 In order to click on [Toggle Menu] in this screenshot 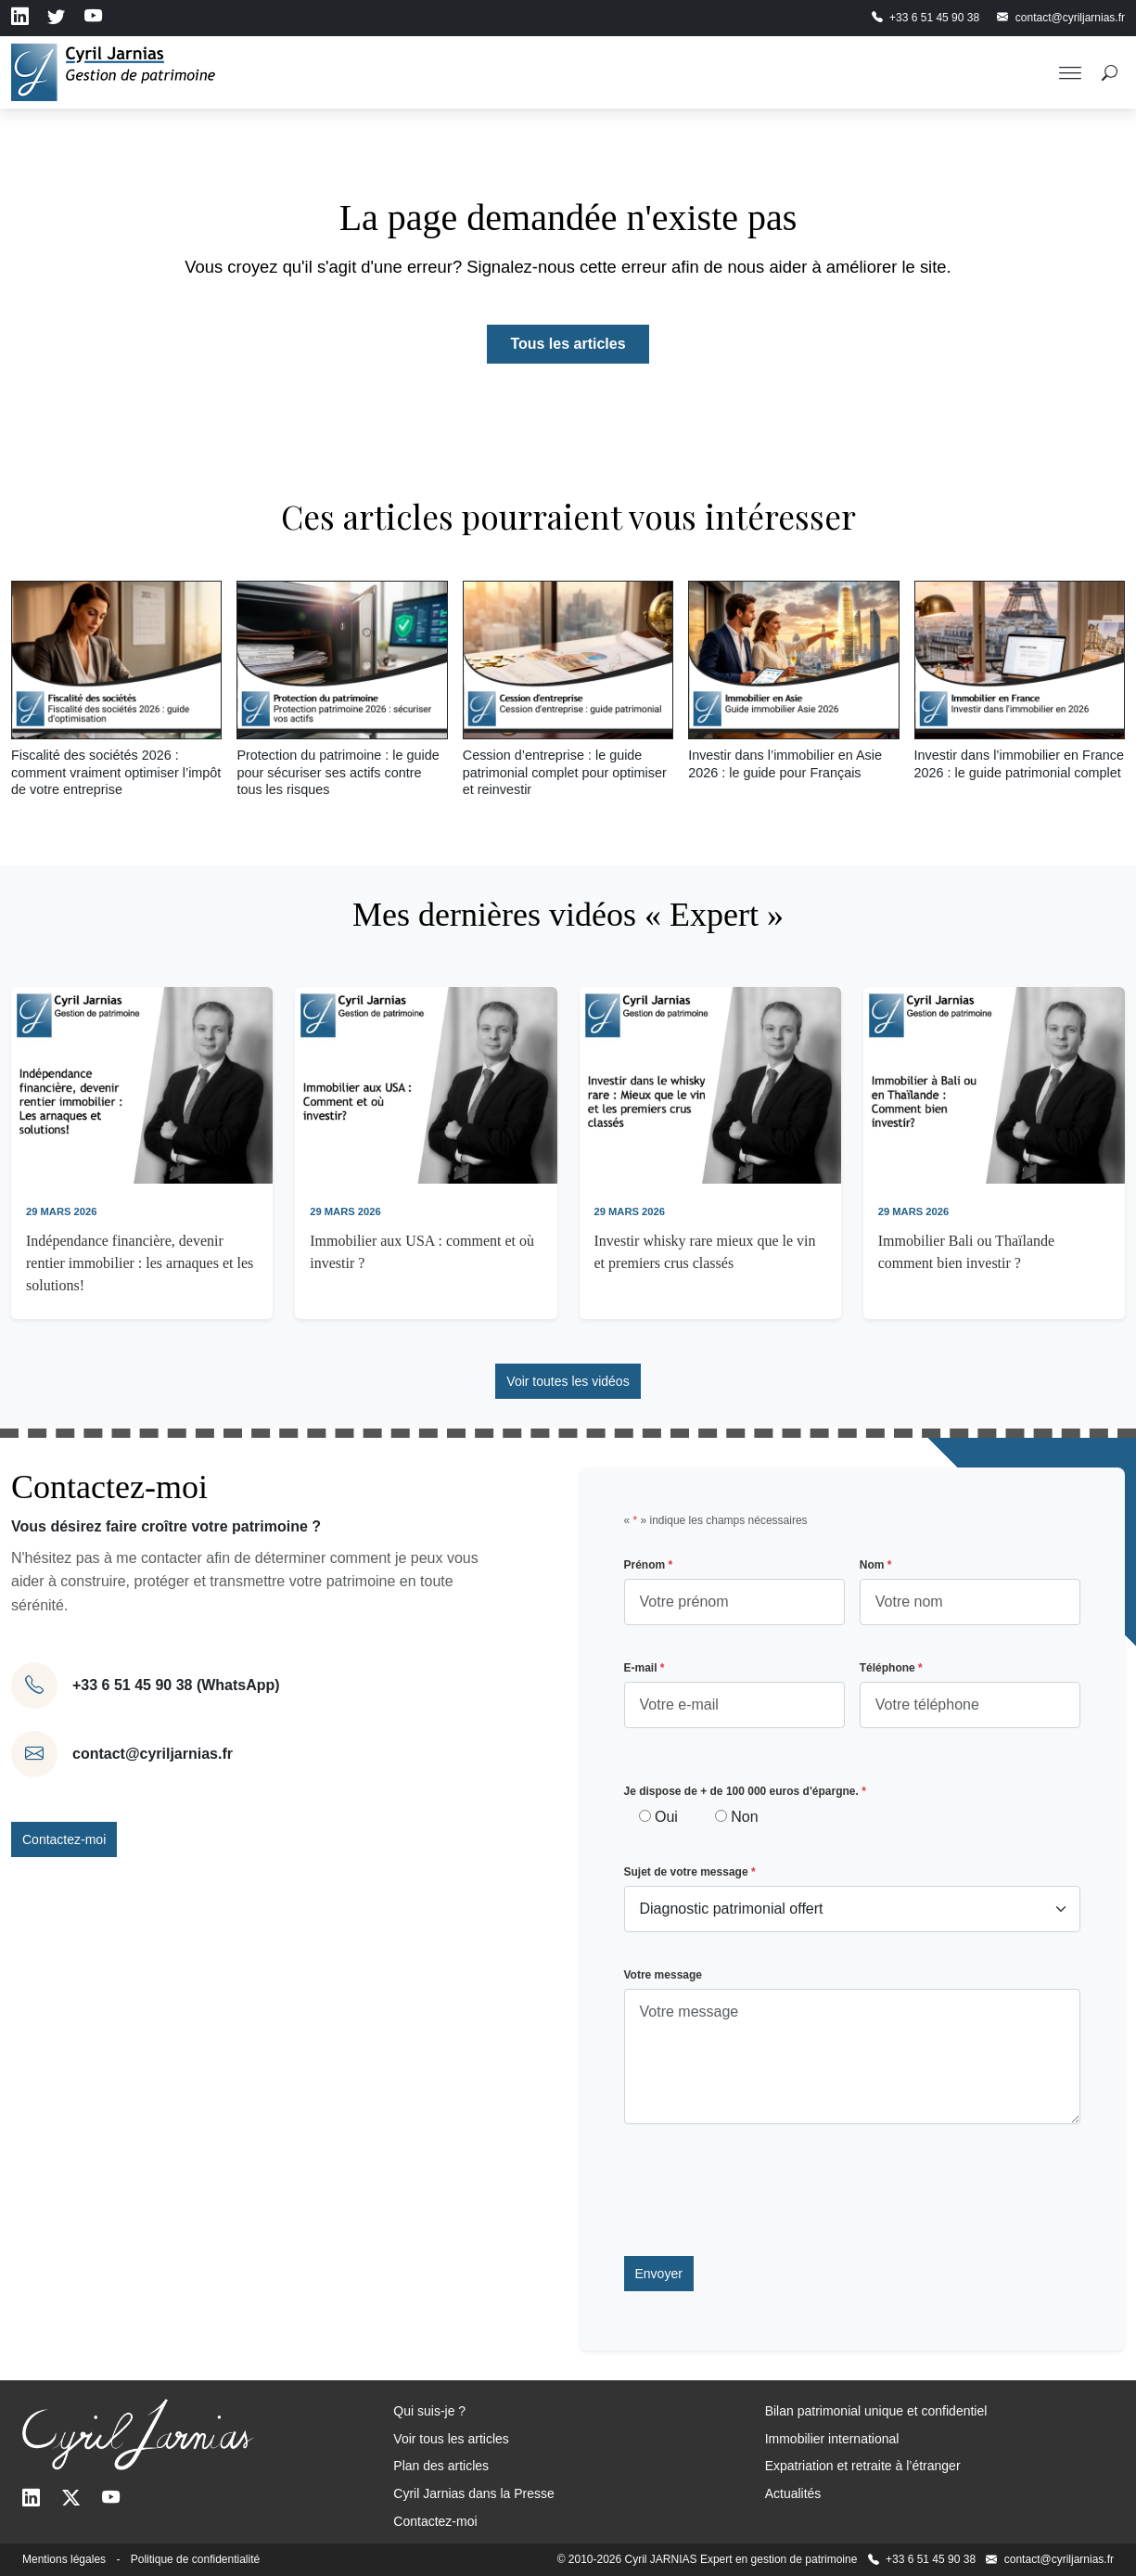, I will do `click(1070, 72)`.